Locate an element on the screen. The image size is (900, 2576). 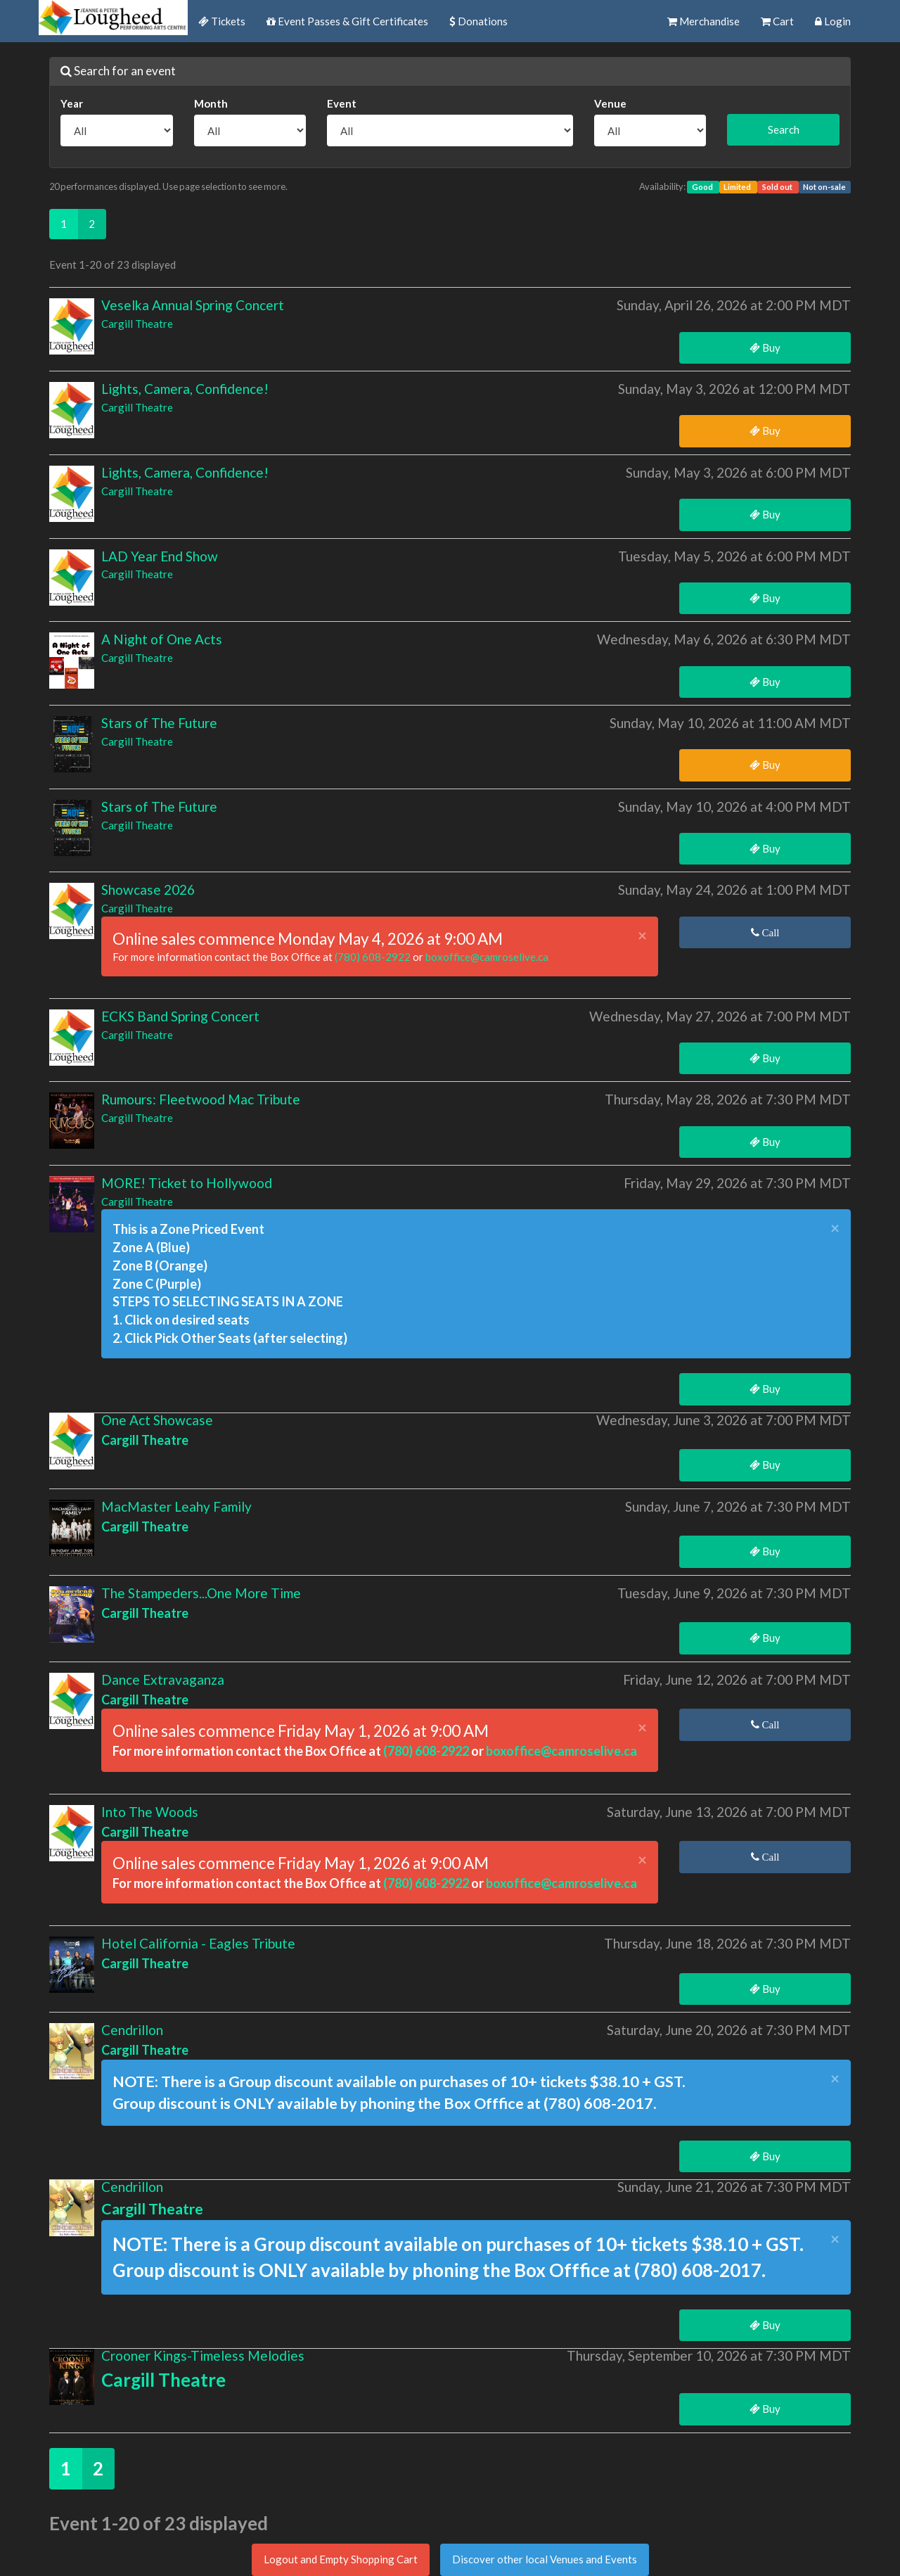
Logout and Empty Shopping Cart is located at coordinates (341, 2559).